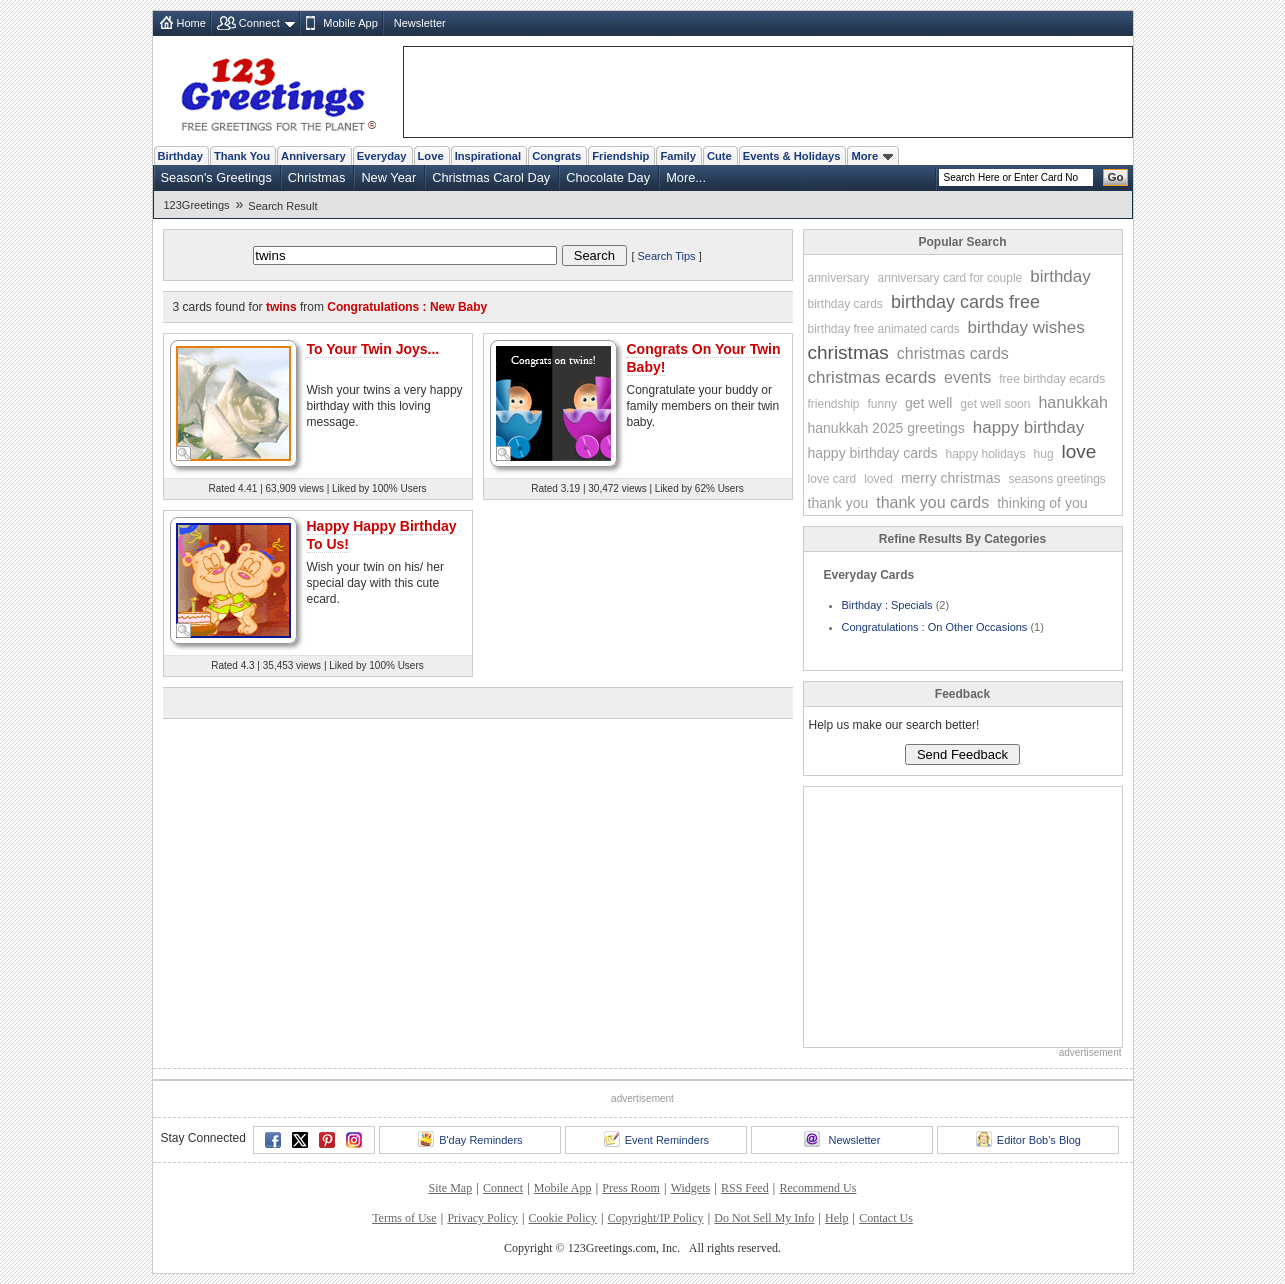  I want to click on happy holidays, so click(985, 454).